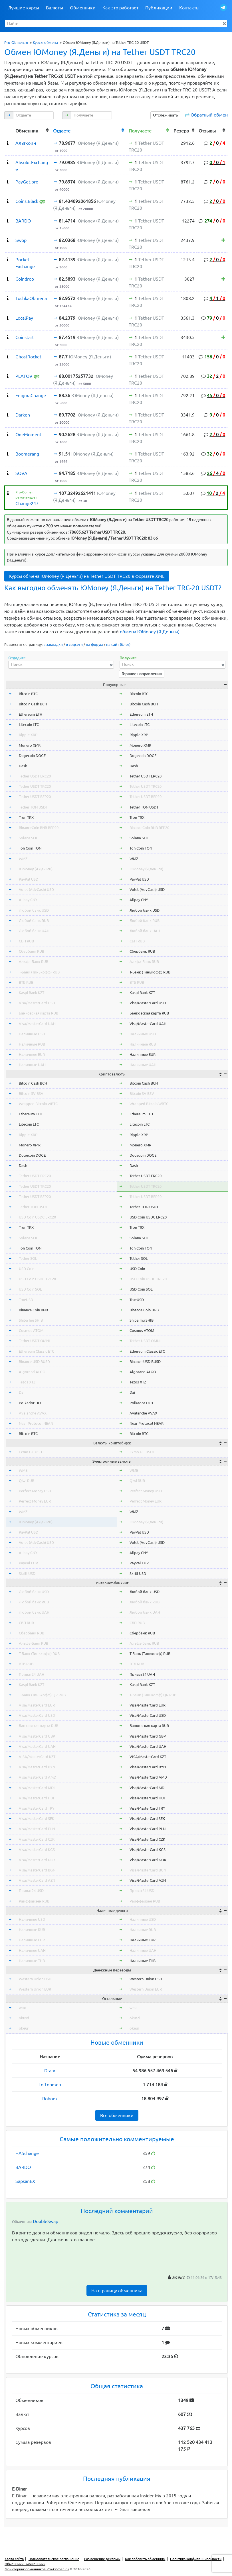 The height and width of the screenshot is (2576, 232). I want to click on Visa/MasterCard UAH, so click(37, 1024).